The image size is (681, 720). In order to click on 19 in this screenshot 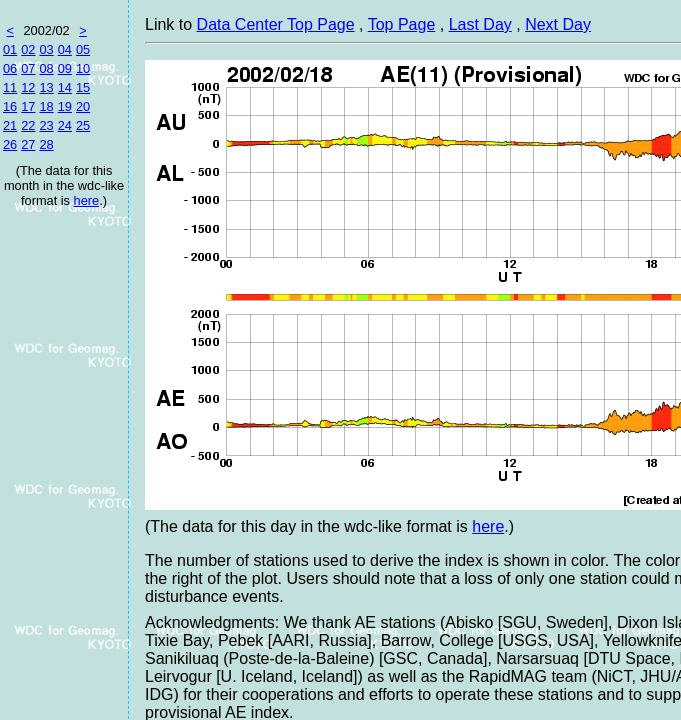, I will do `click(65, 106)`.